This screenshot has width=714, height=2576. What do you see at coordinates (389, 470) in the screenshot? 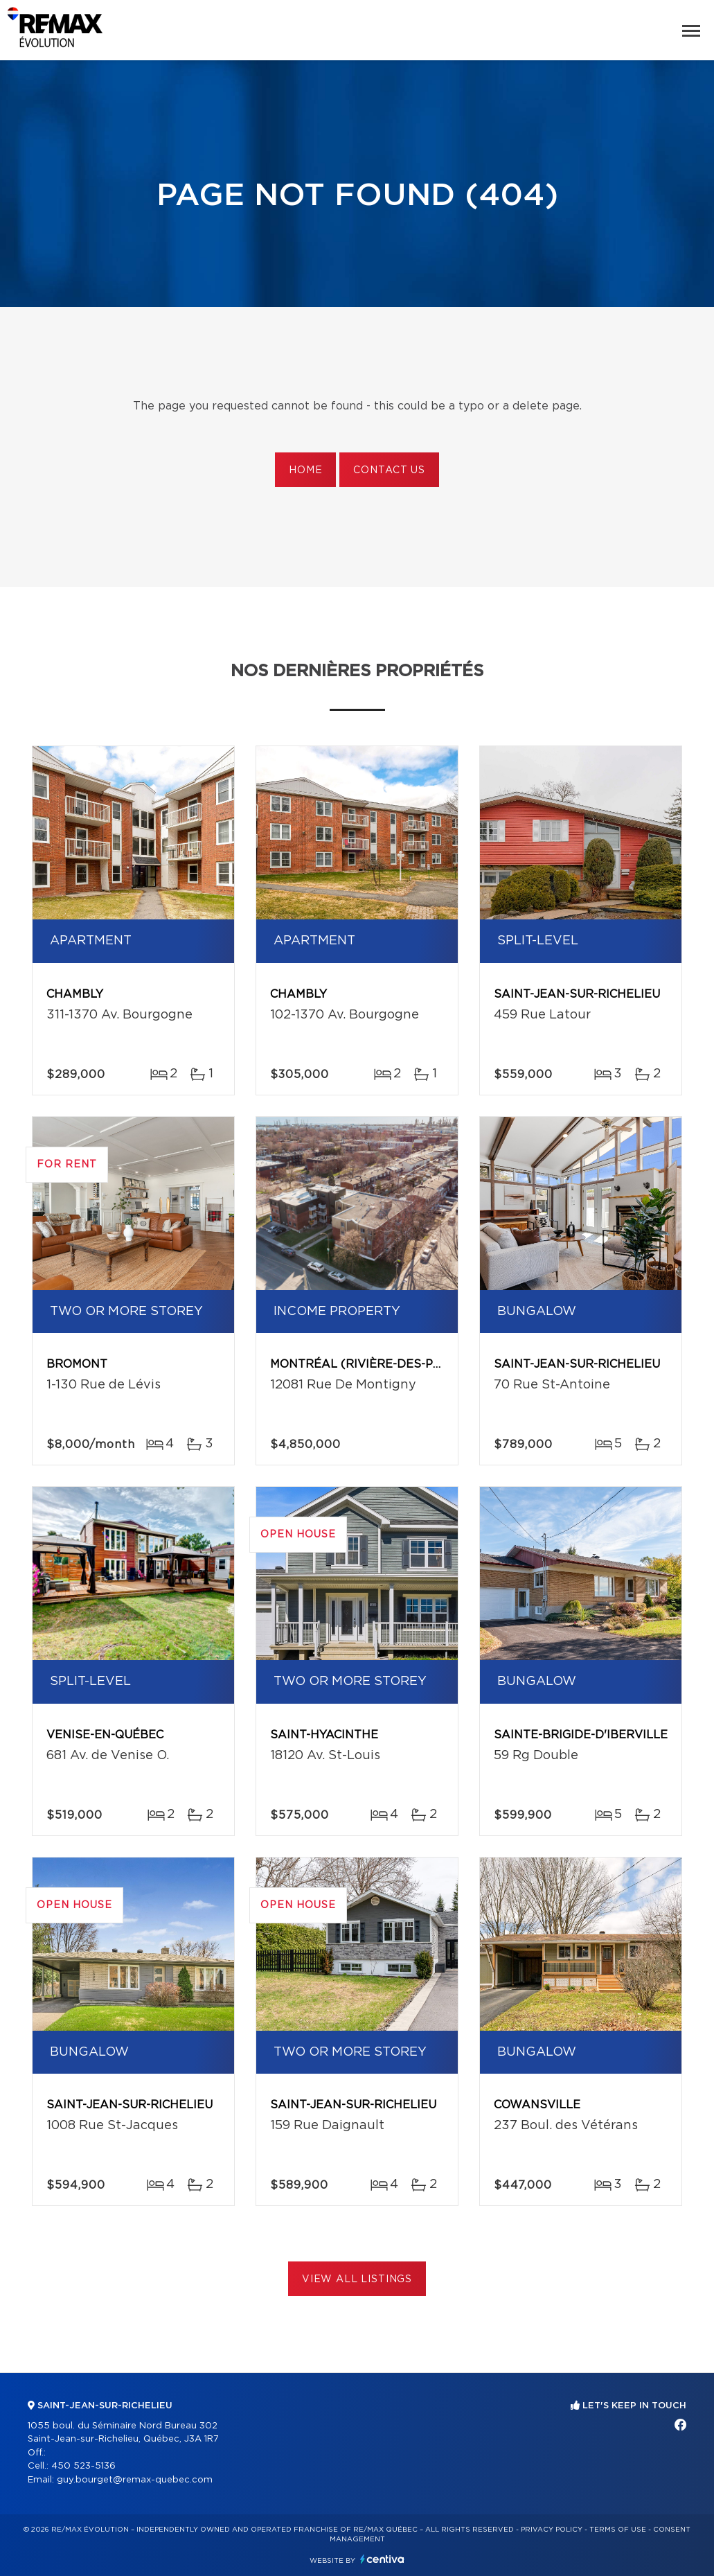
I see `Contact us` at bounding box center [389, 470].